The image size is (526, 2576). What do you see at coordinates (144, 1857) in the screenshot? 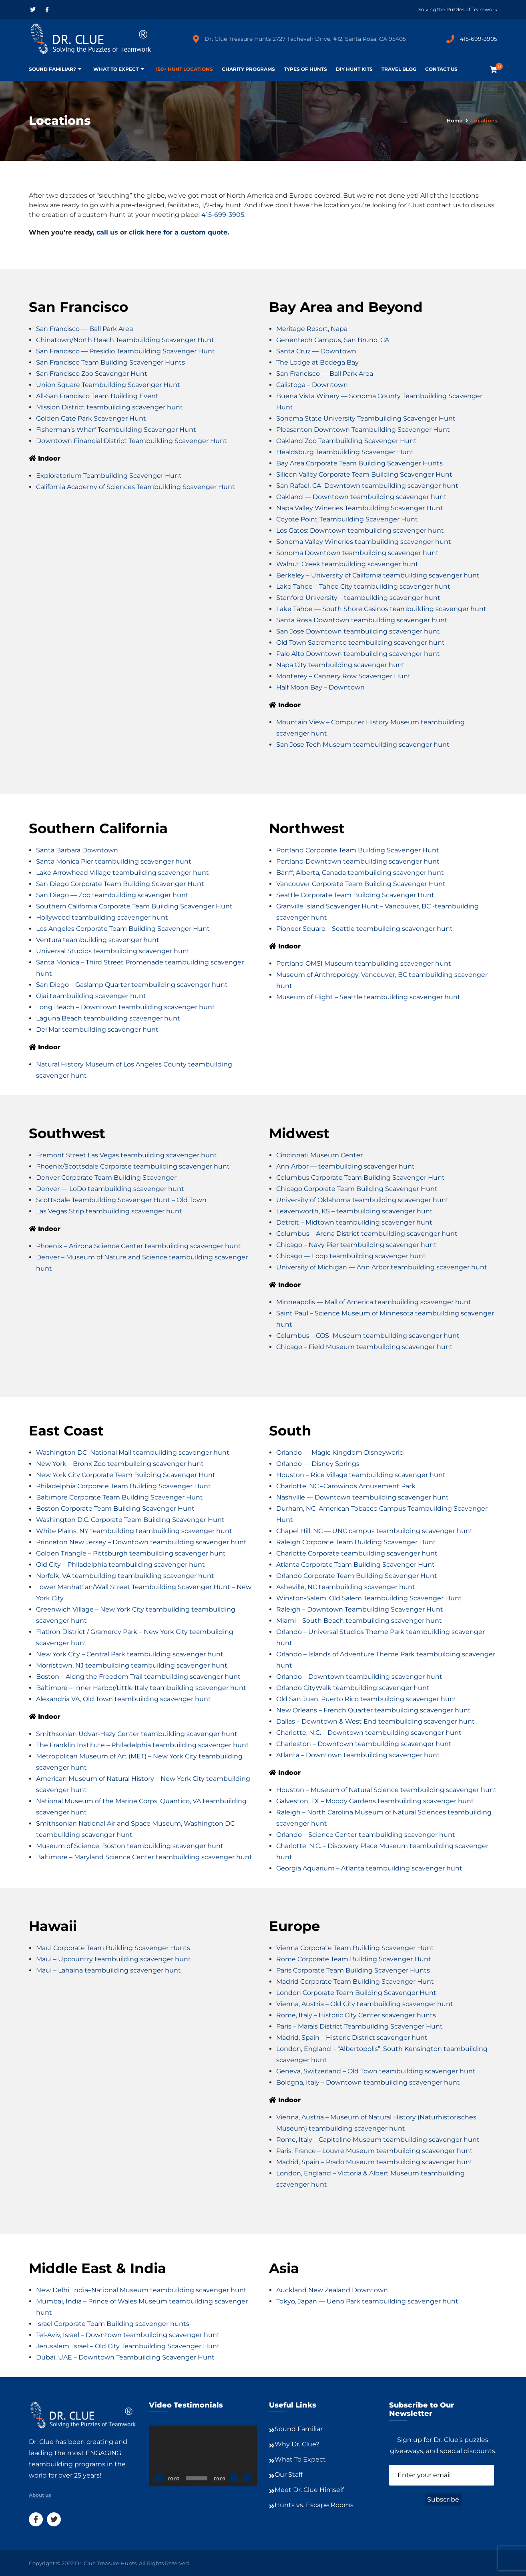
I see `Baltimore – Maryland Science Center teambuilding scavenger hunt` at bounding box center [144, 1857].